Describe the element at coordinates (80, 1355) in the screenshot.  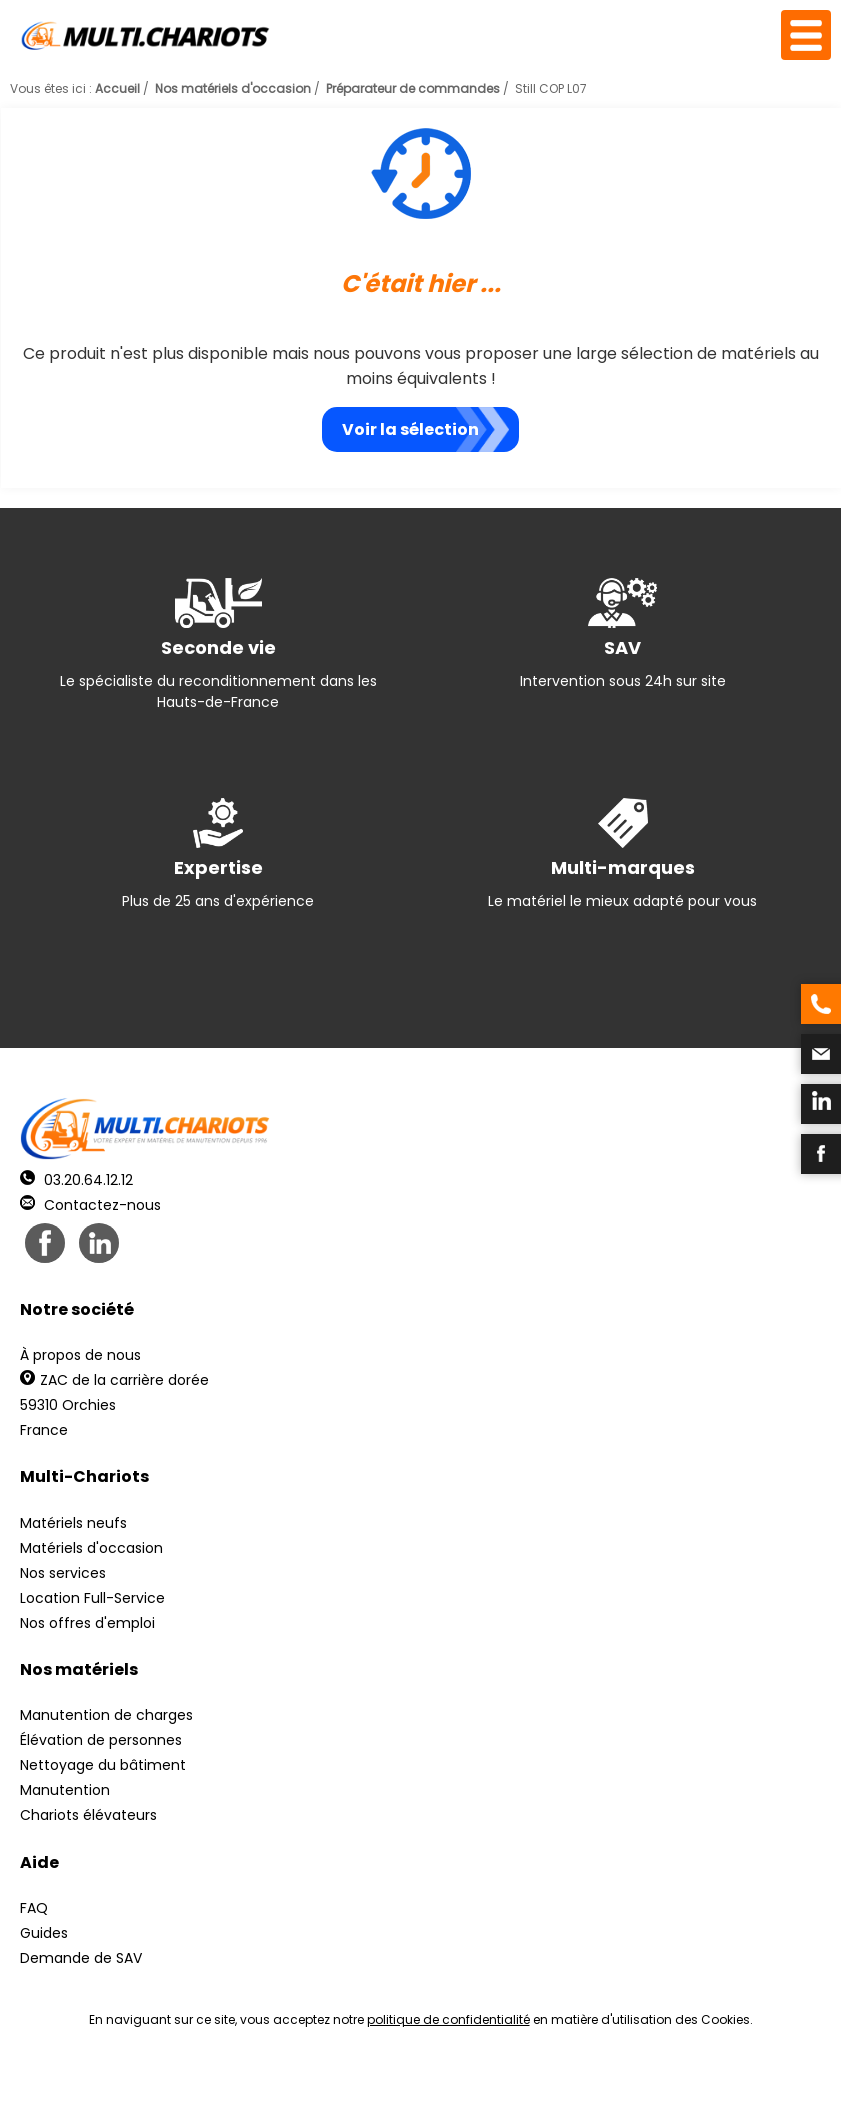
I see `À propos de nous` at that location.